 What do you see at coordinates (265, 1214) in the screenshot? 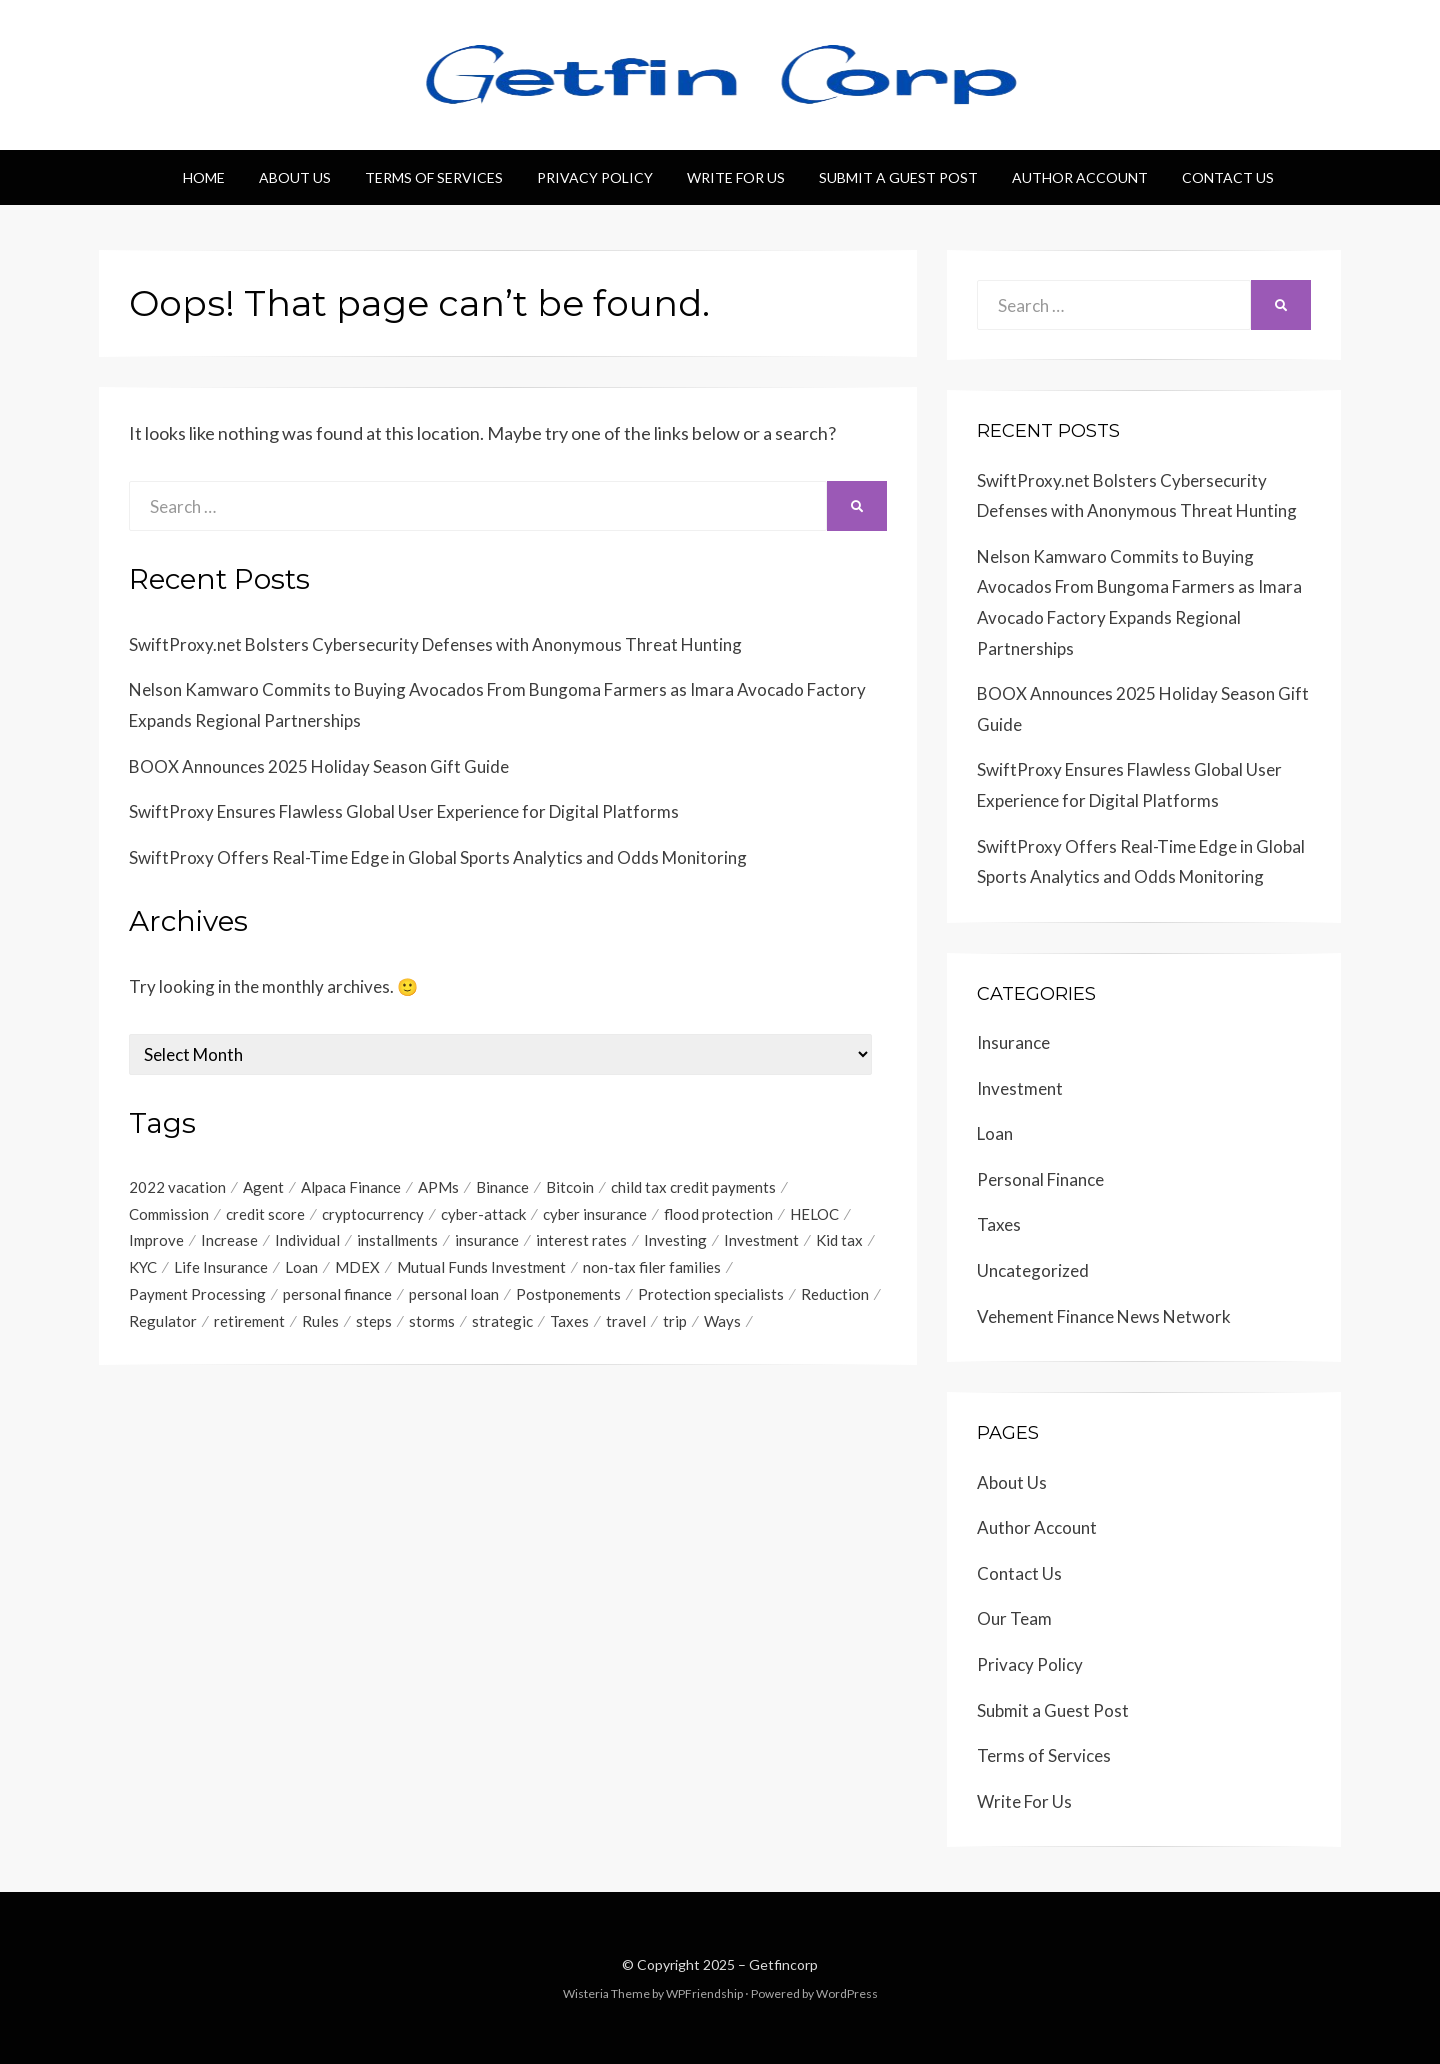
I see `credit score [credit score (2 items)]` at bounding box center [265, 1214].